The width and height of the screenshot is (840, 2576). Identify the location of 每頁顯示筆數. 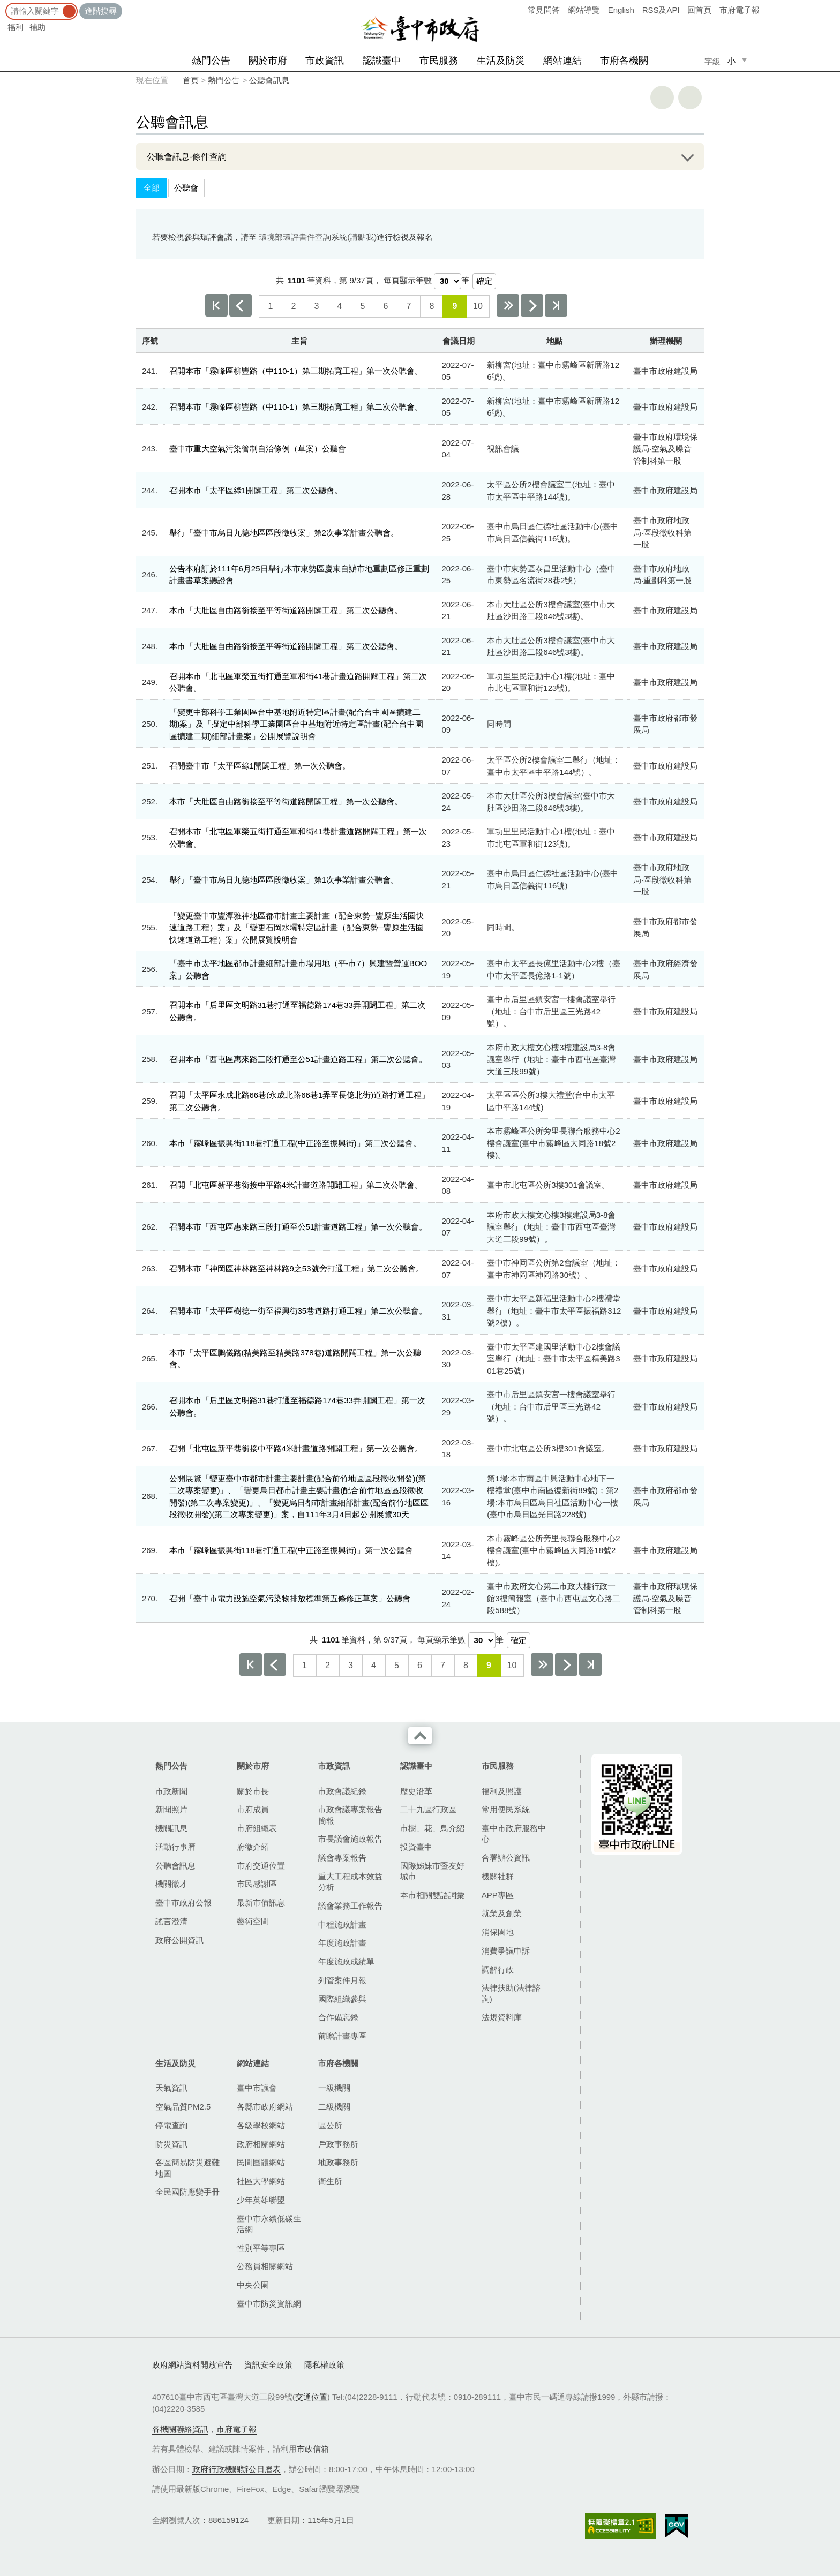
(408, 280).